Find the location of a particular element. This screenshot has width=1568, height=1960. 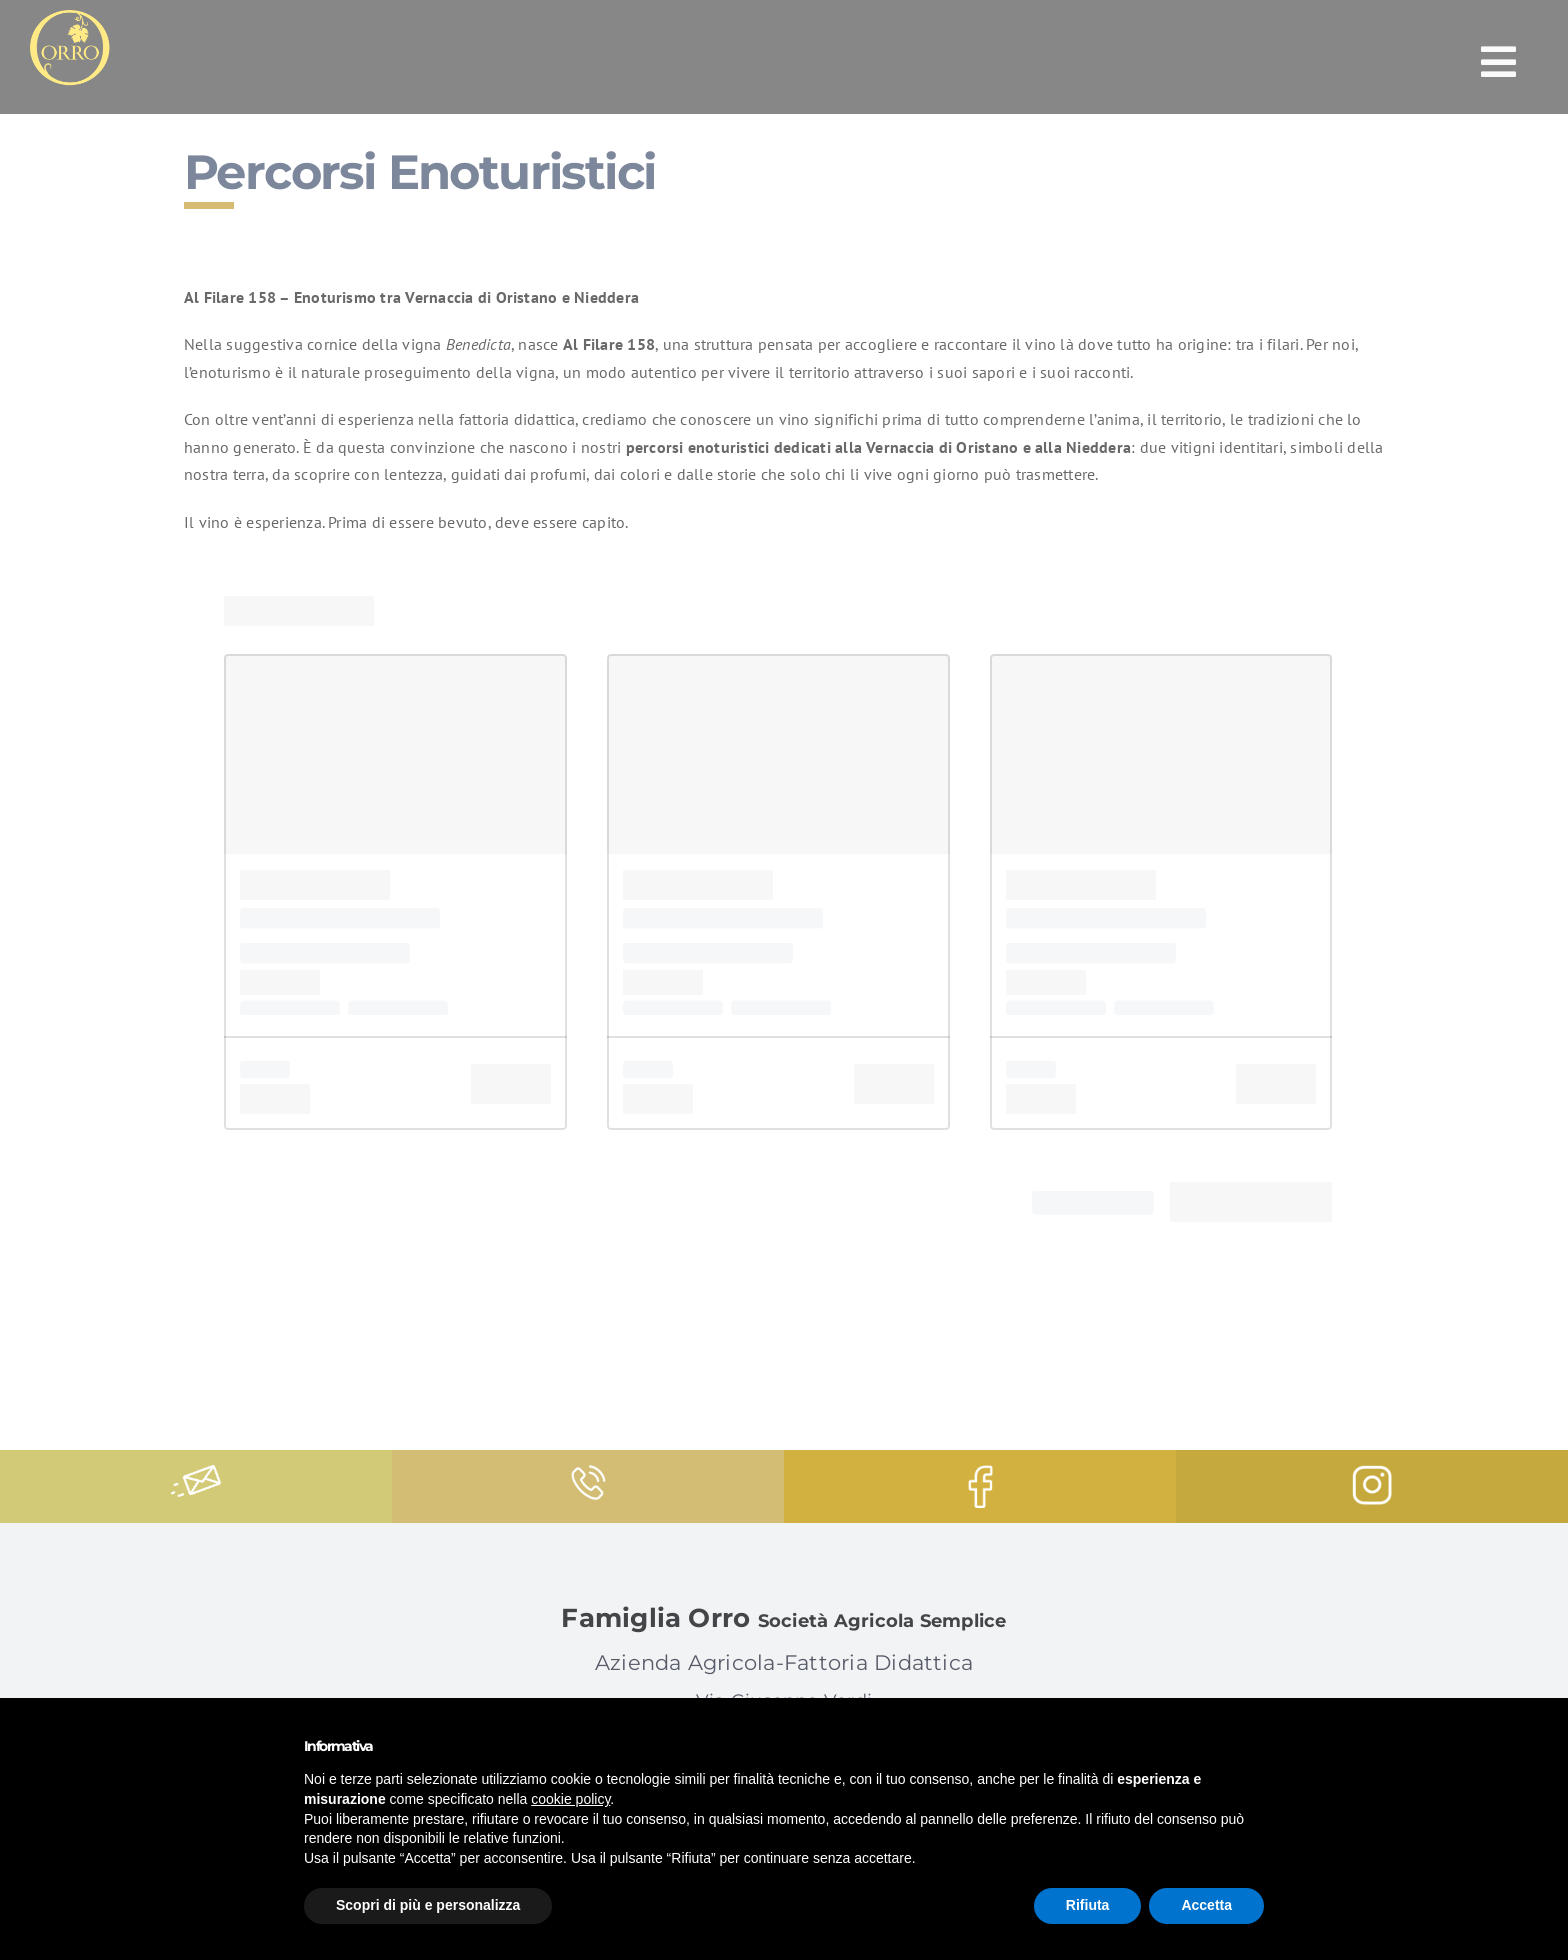

Scopri di più e personalizza [button] is located at coordinates (428, 1905).